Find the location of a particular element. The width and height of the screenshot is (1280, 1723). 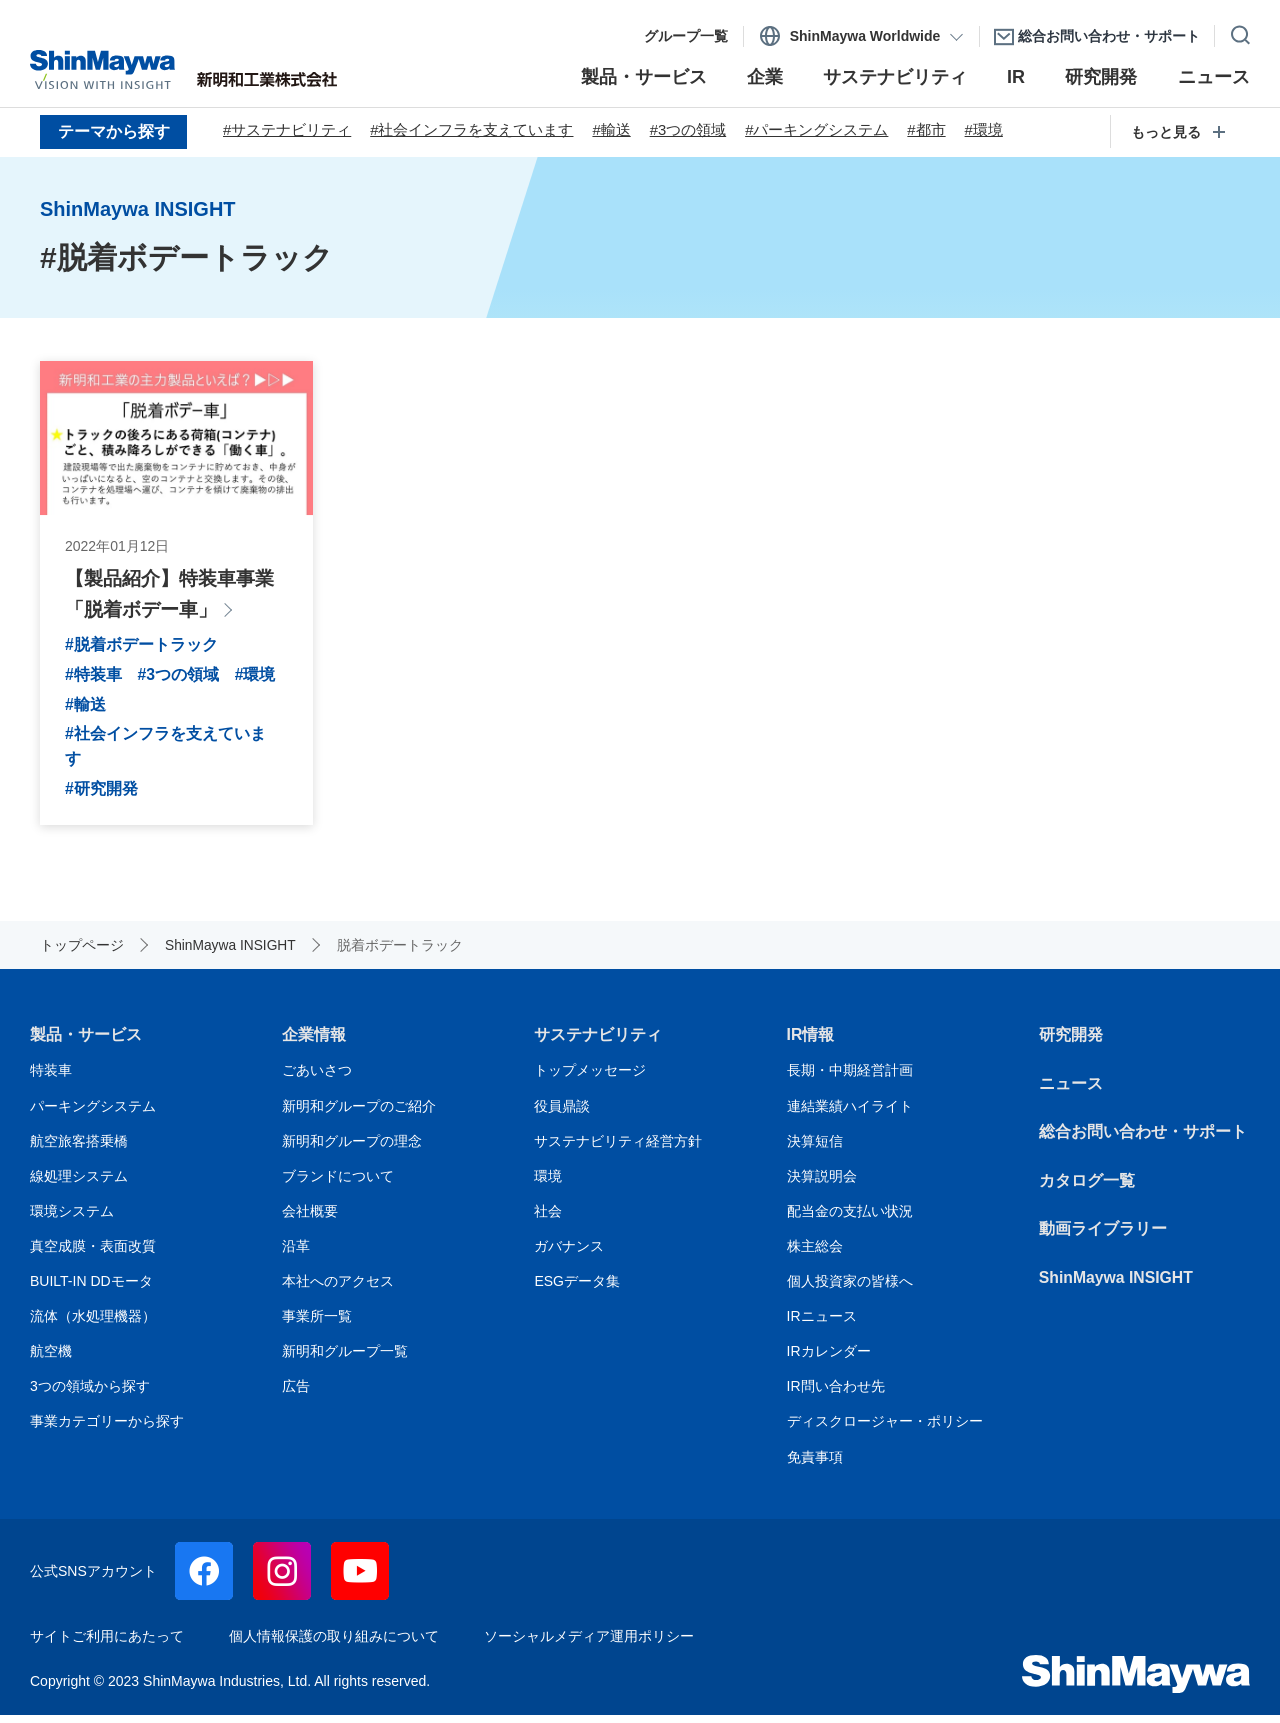

役員鼎談 is located at coordinates (562, 1114).